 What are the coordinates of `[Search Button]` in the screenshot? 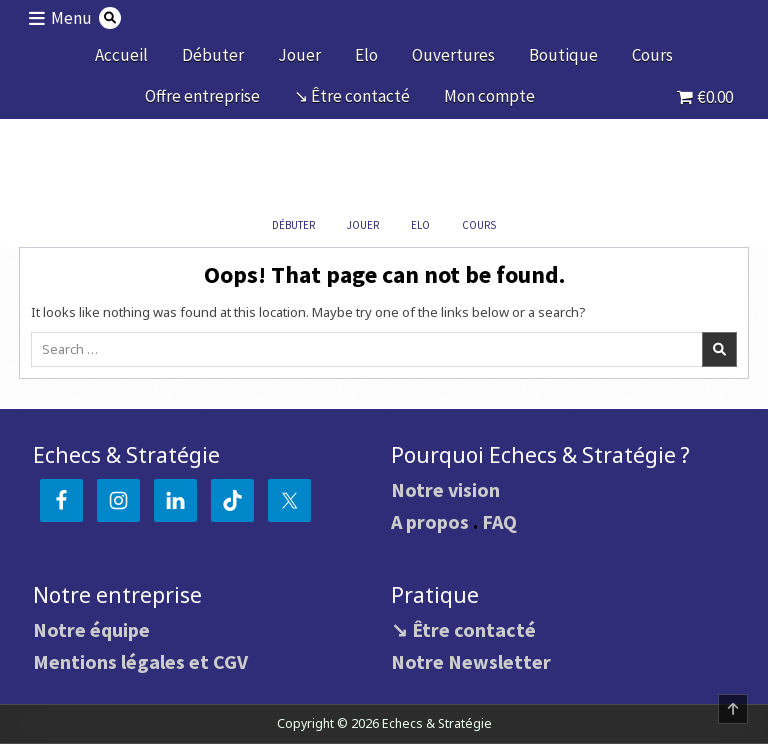 It's located at (110, 18).